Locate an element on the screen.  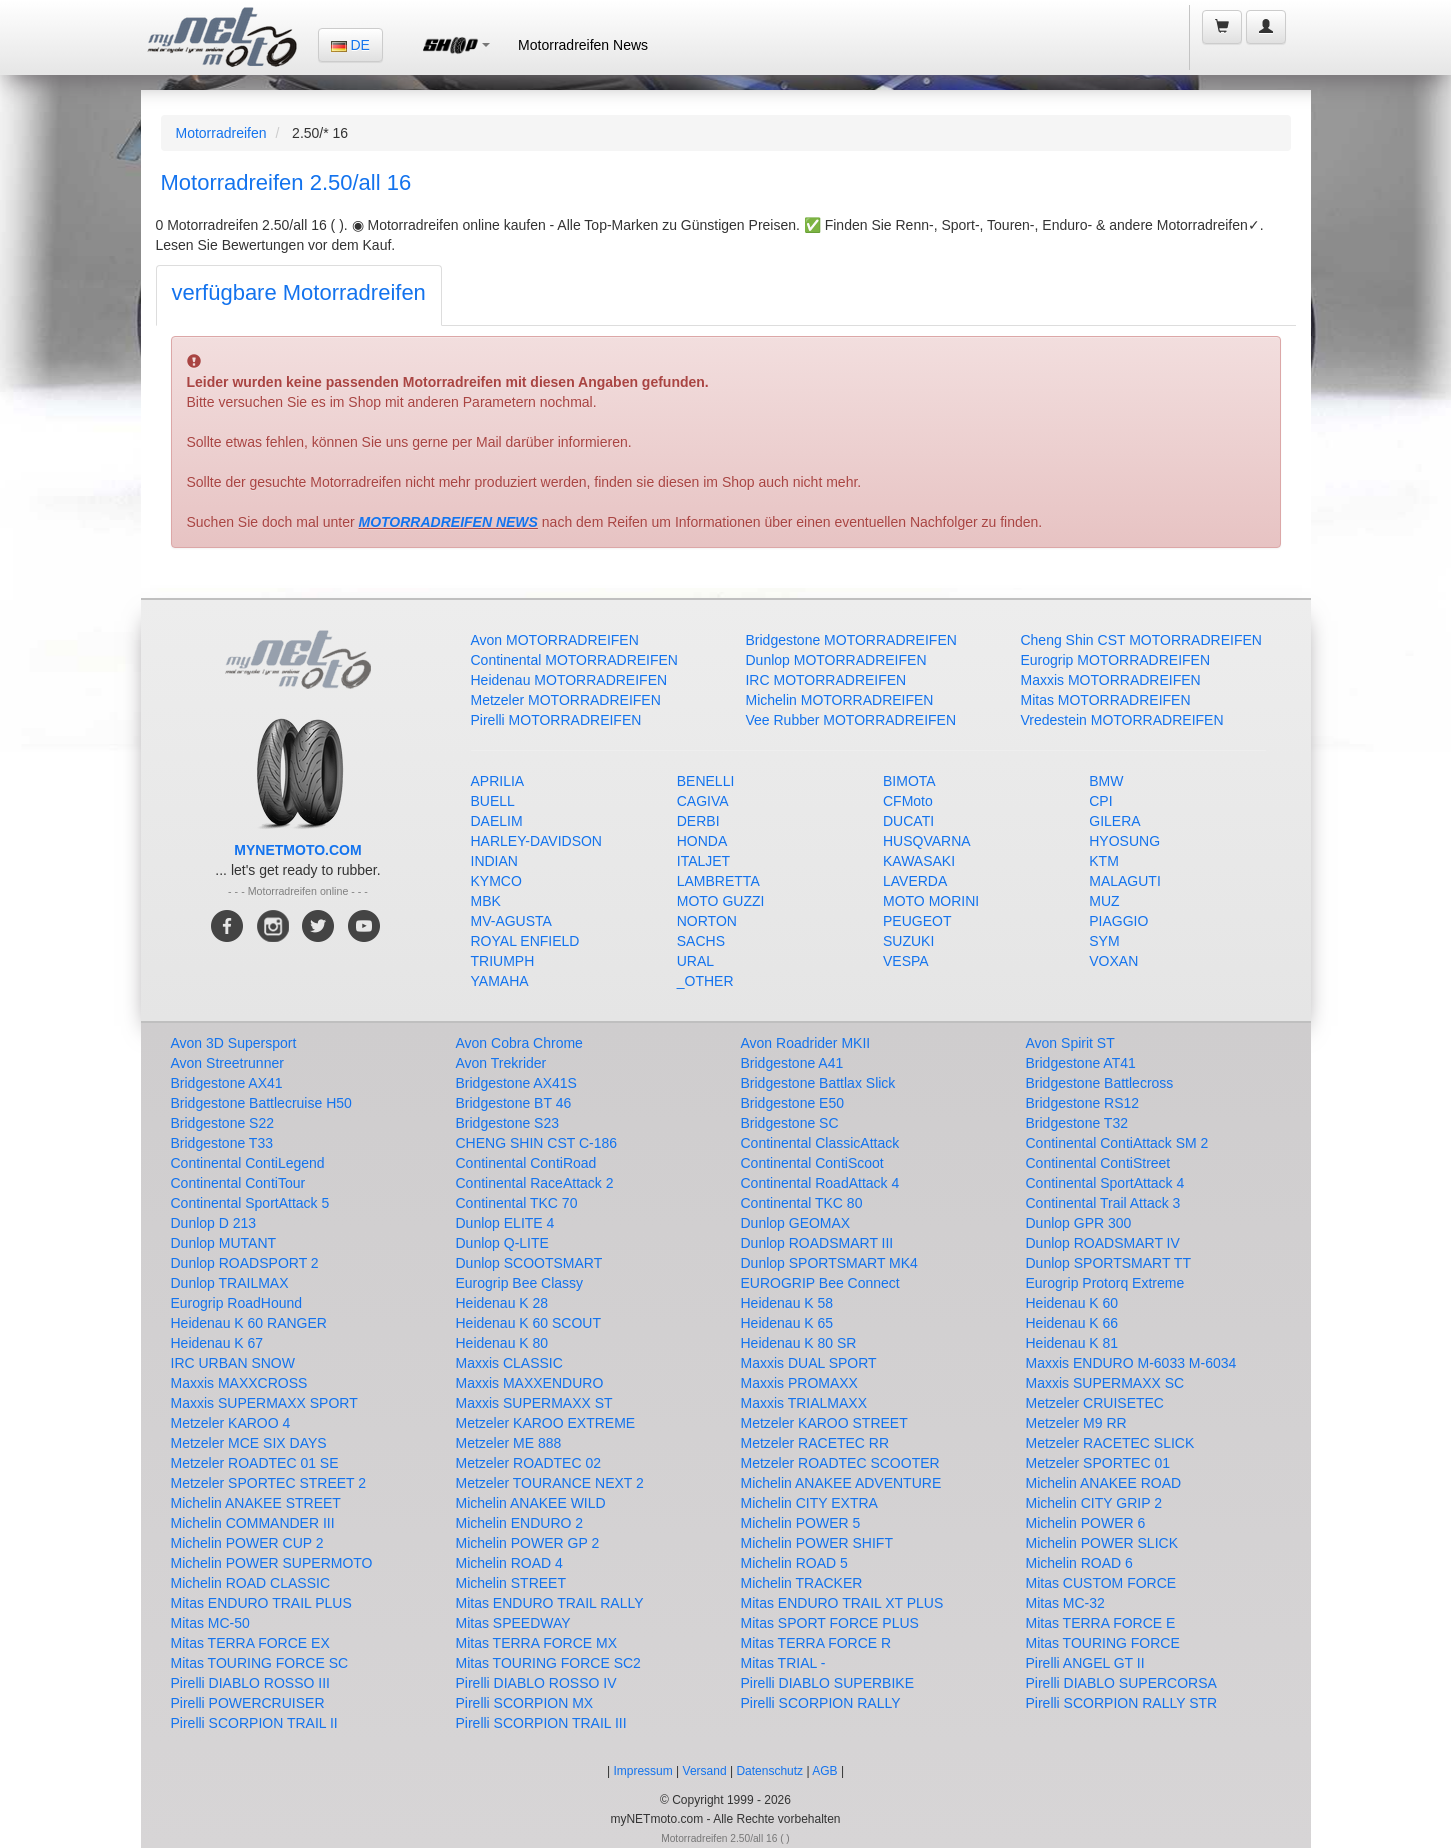
Michelin CITY EXTRA is located at coordinates (809, 1503).